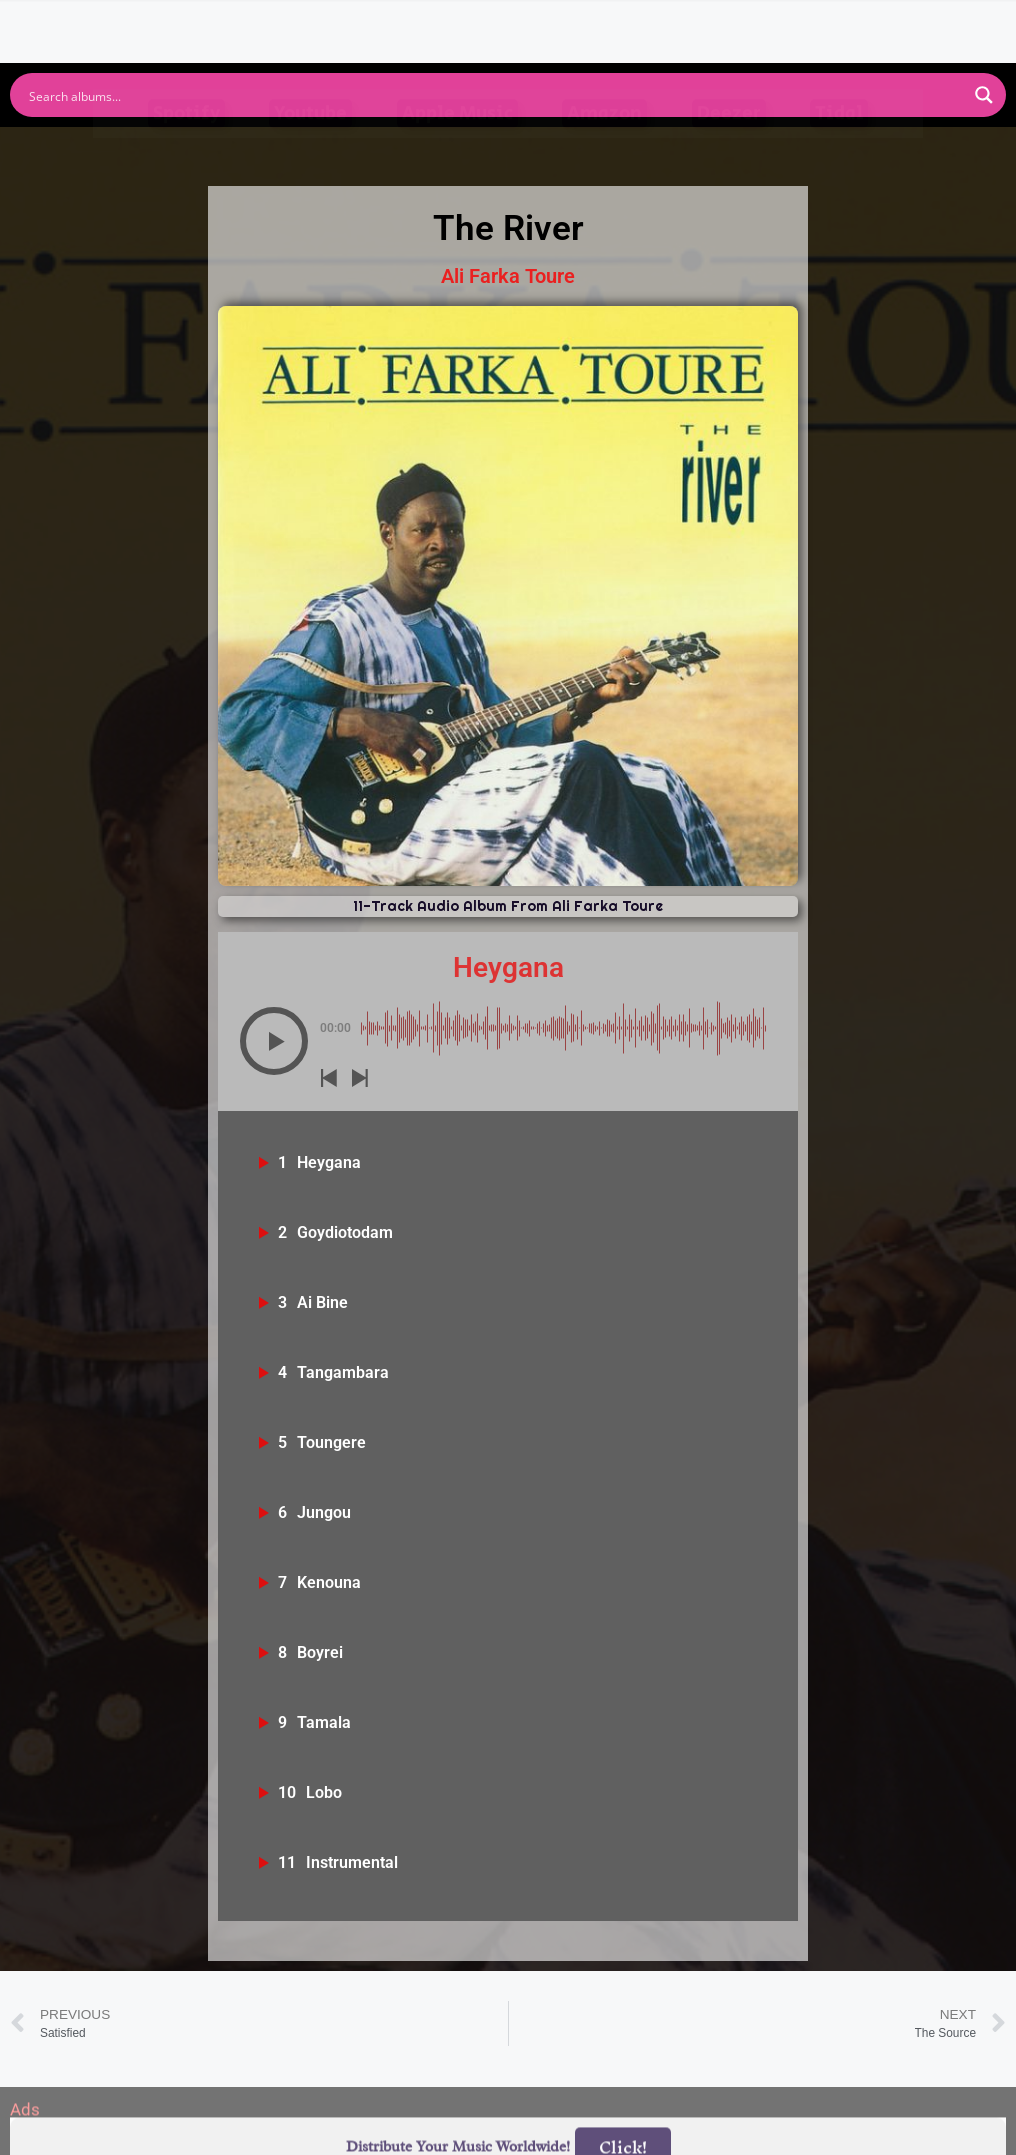 Image resolution: width=1016 pixels, height=2155 pixels. Describe the element at coordinates (457, 151) in the screenshot. I see `Apple Music` at that location.